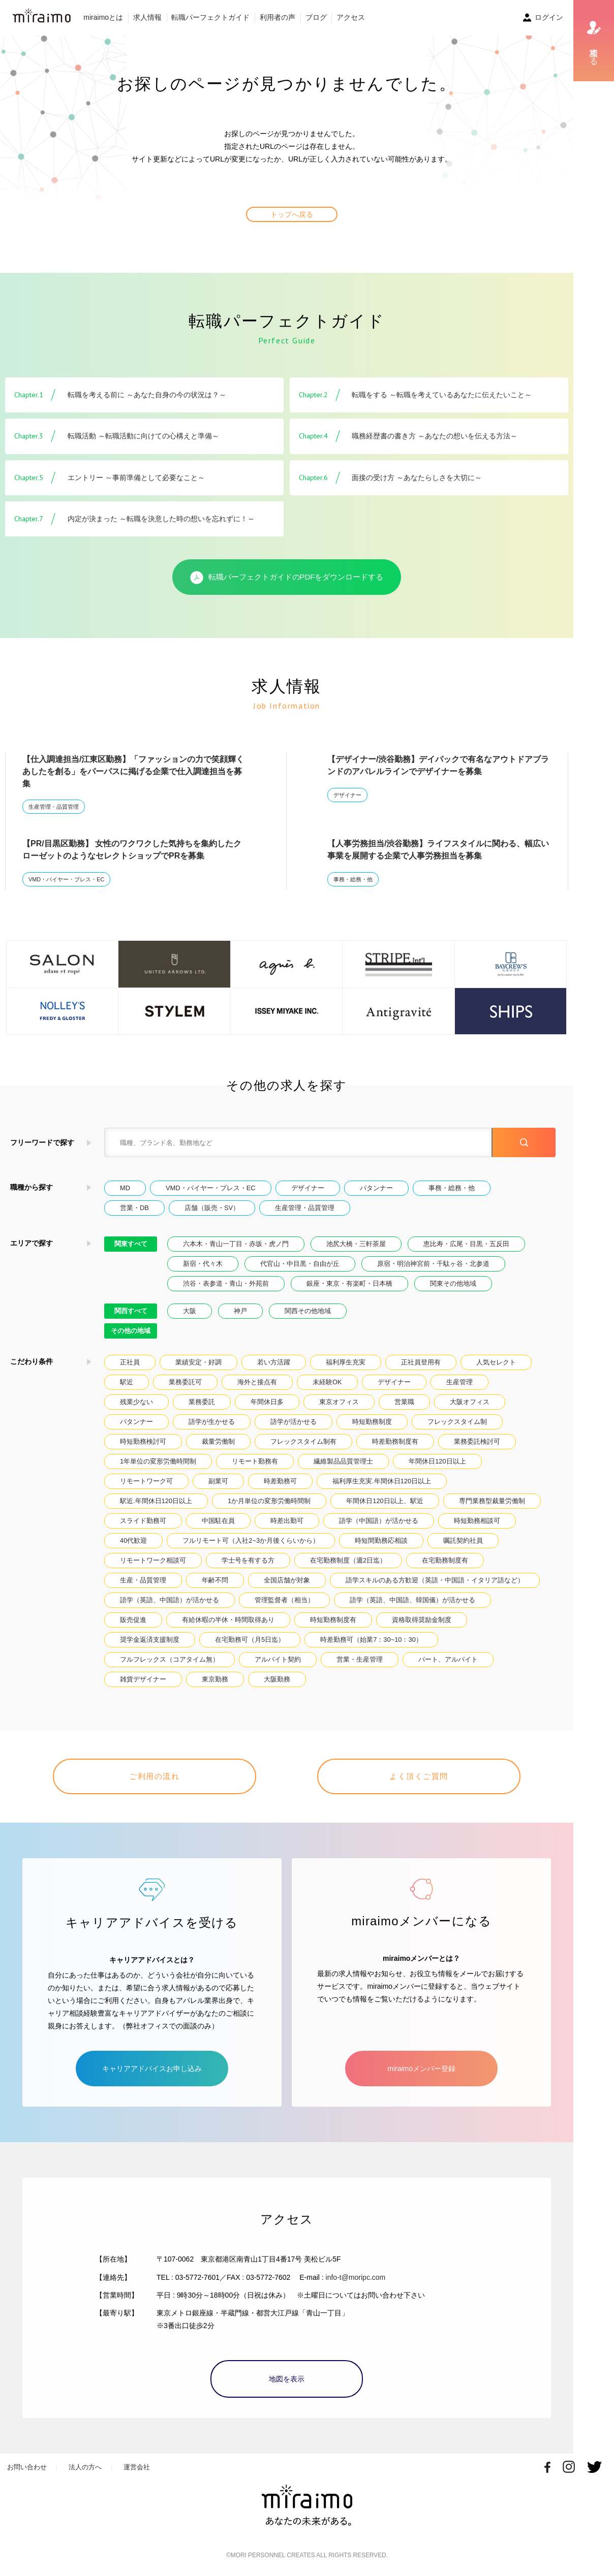  I want to click on 専門業務型裁量労働制, so click(492, 1501).